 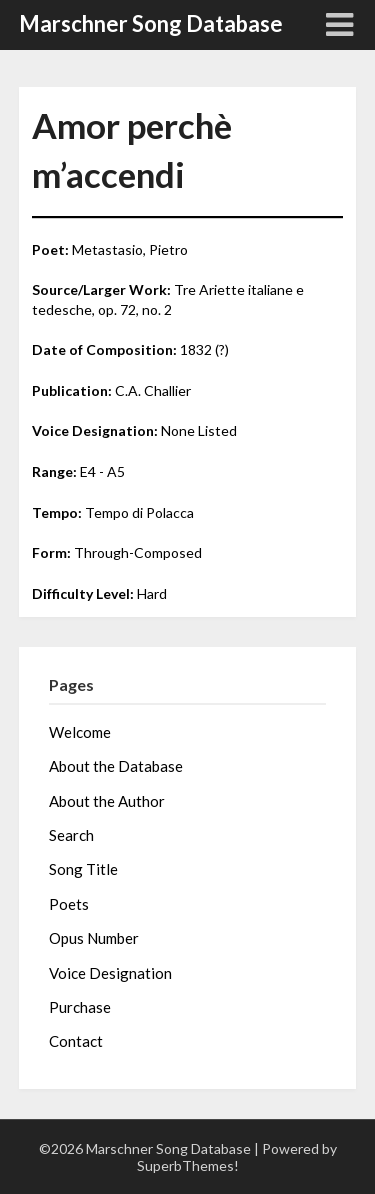 I want to click on Search, so click(x=71, y=835).